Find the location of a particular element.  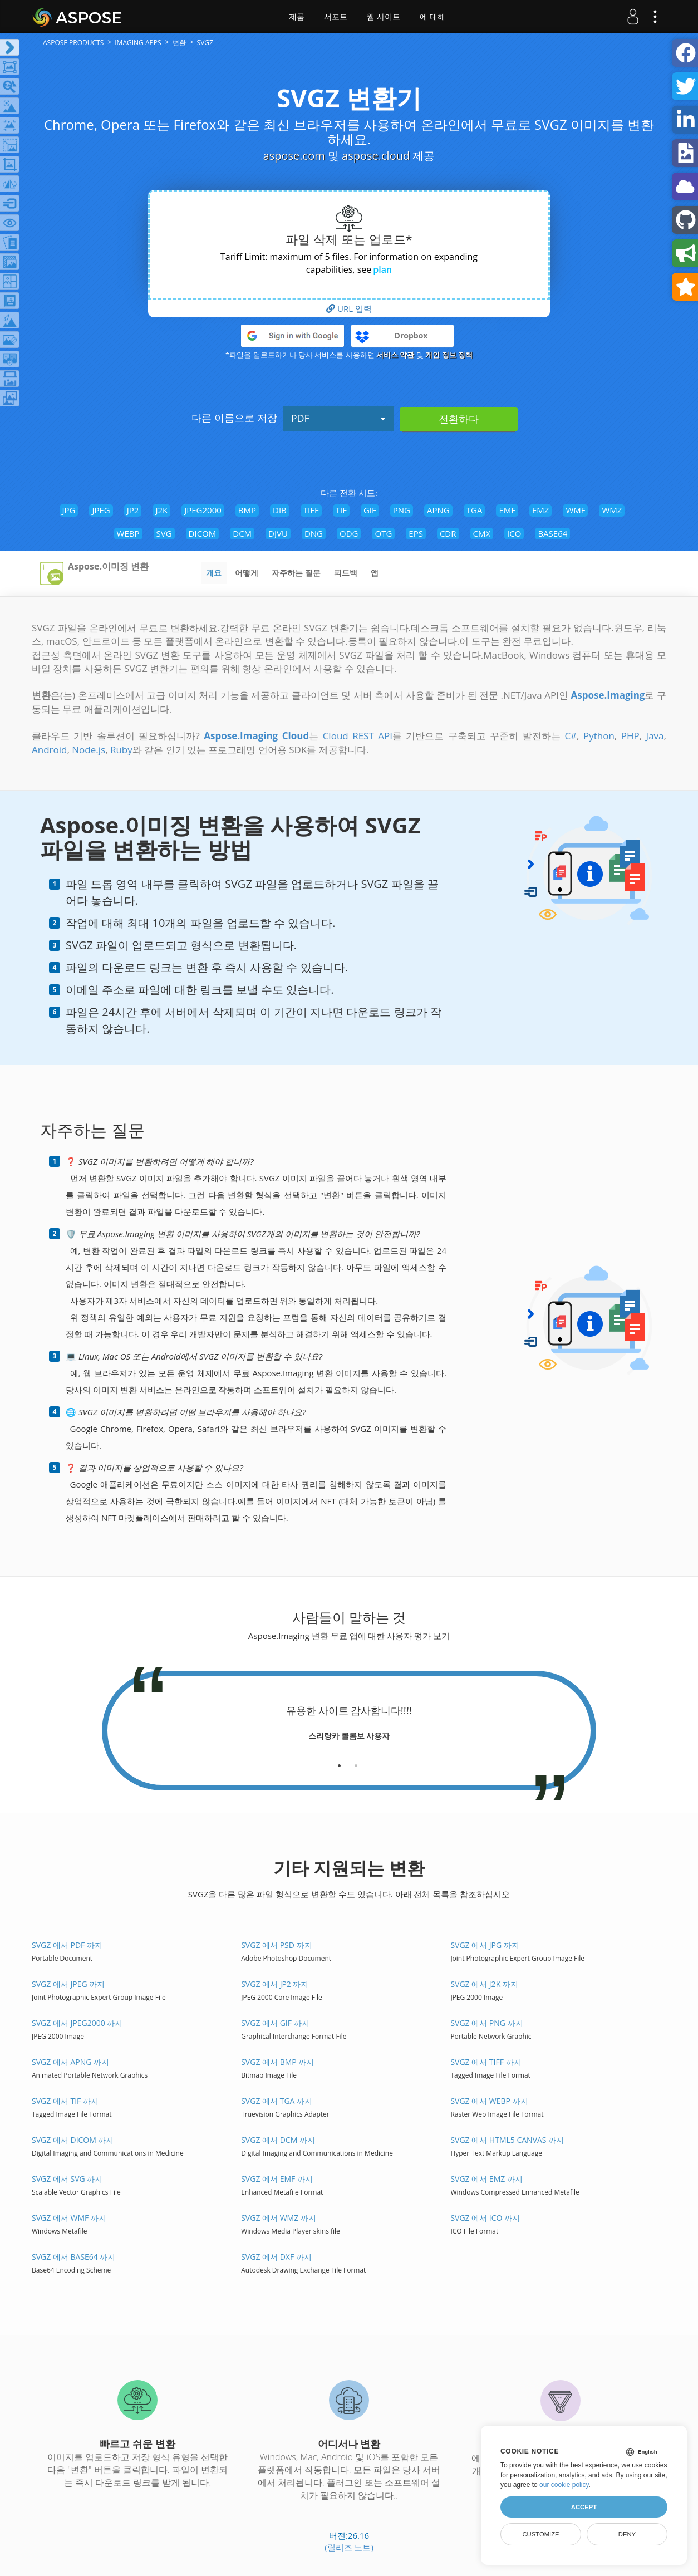

PHP is located at coordinates (630, 735).